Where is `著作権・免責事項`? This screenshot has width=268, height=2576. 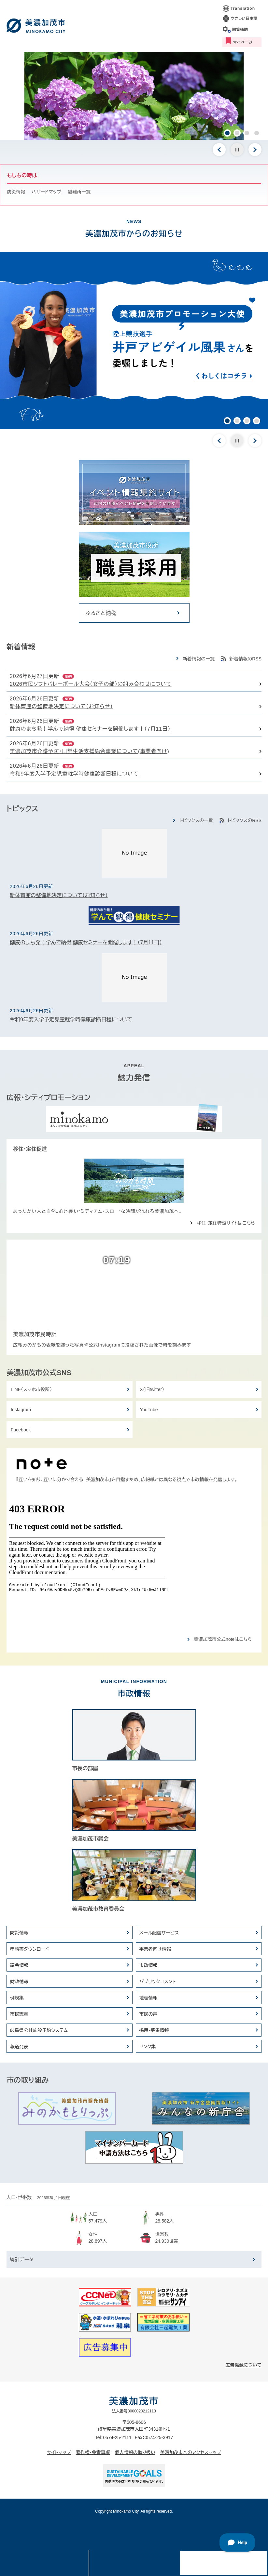
著作権・免責事項 is located at coordinates (93, 2452).